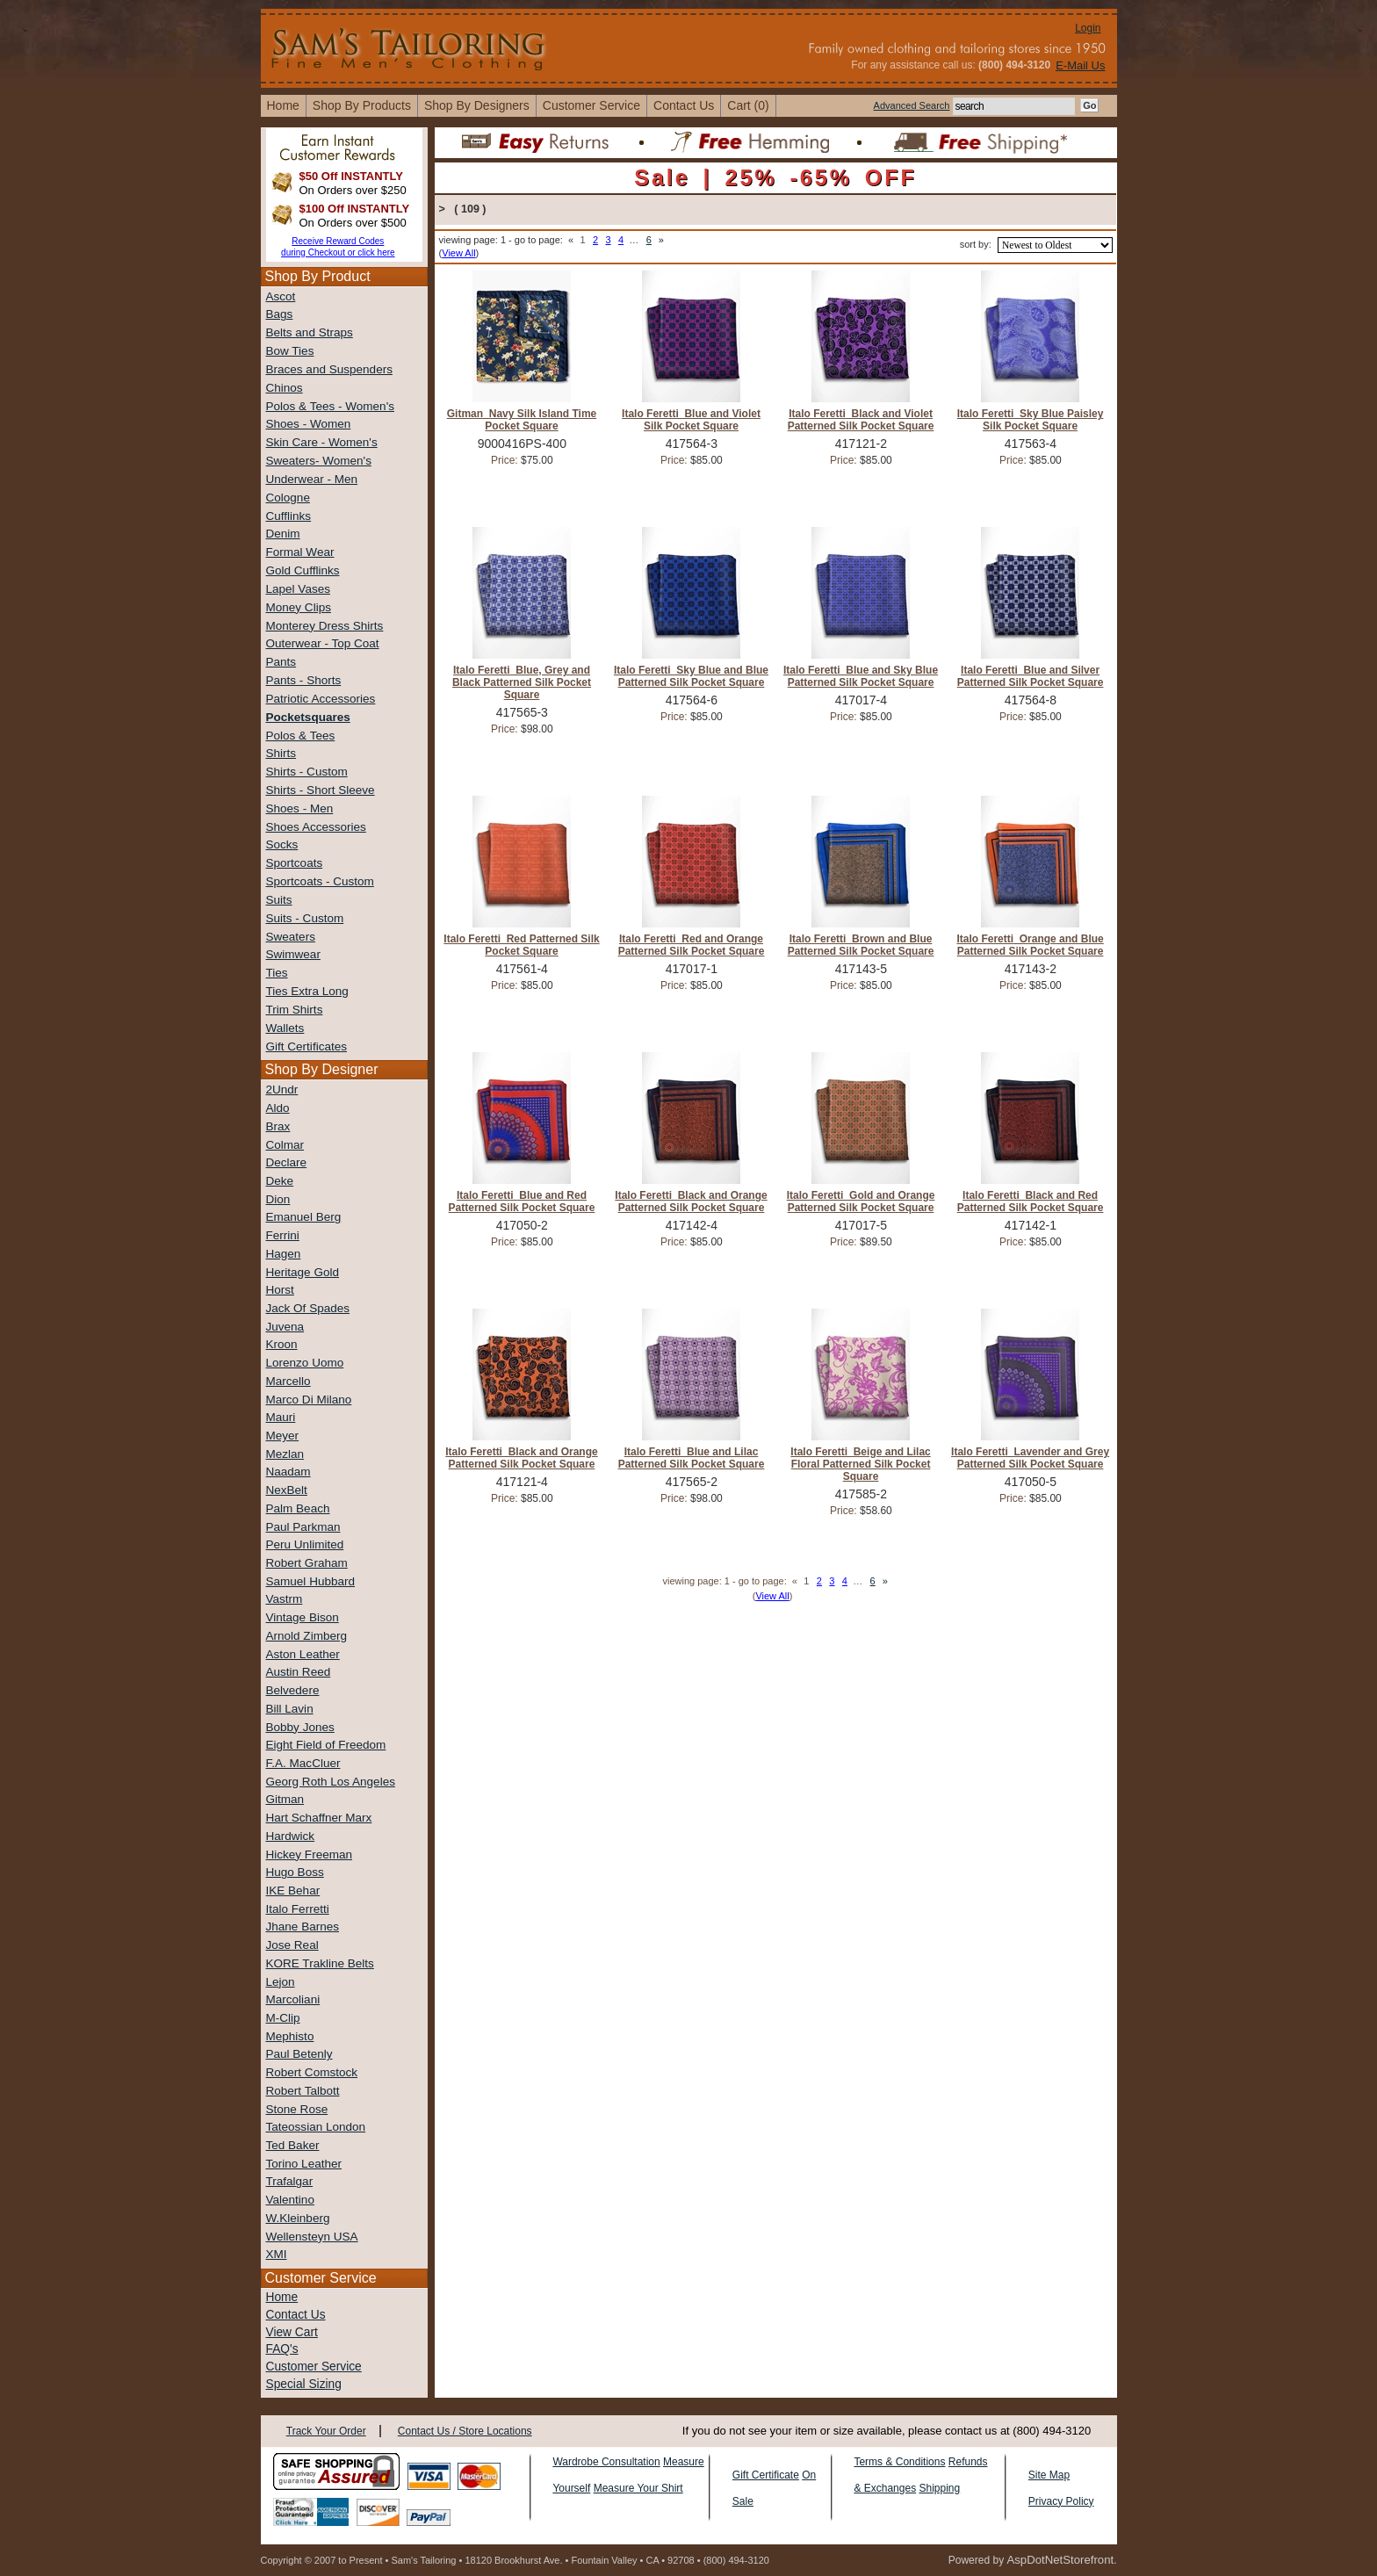 Image resolution: width=1377 pixels, height=2576 pixels. Describe the element at coordinates (298, 588) in the screenshot. I see `Lapel Vases` at that location.